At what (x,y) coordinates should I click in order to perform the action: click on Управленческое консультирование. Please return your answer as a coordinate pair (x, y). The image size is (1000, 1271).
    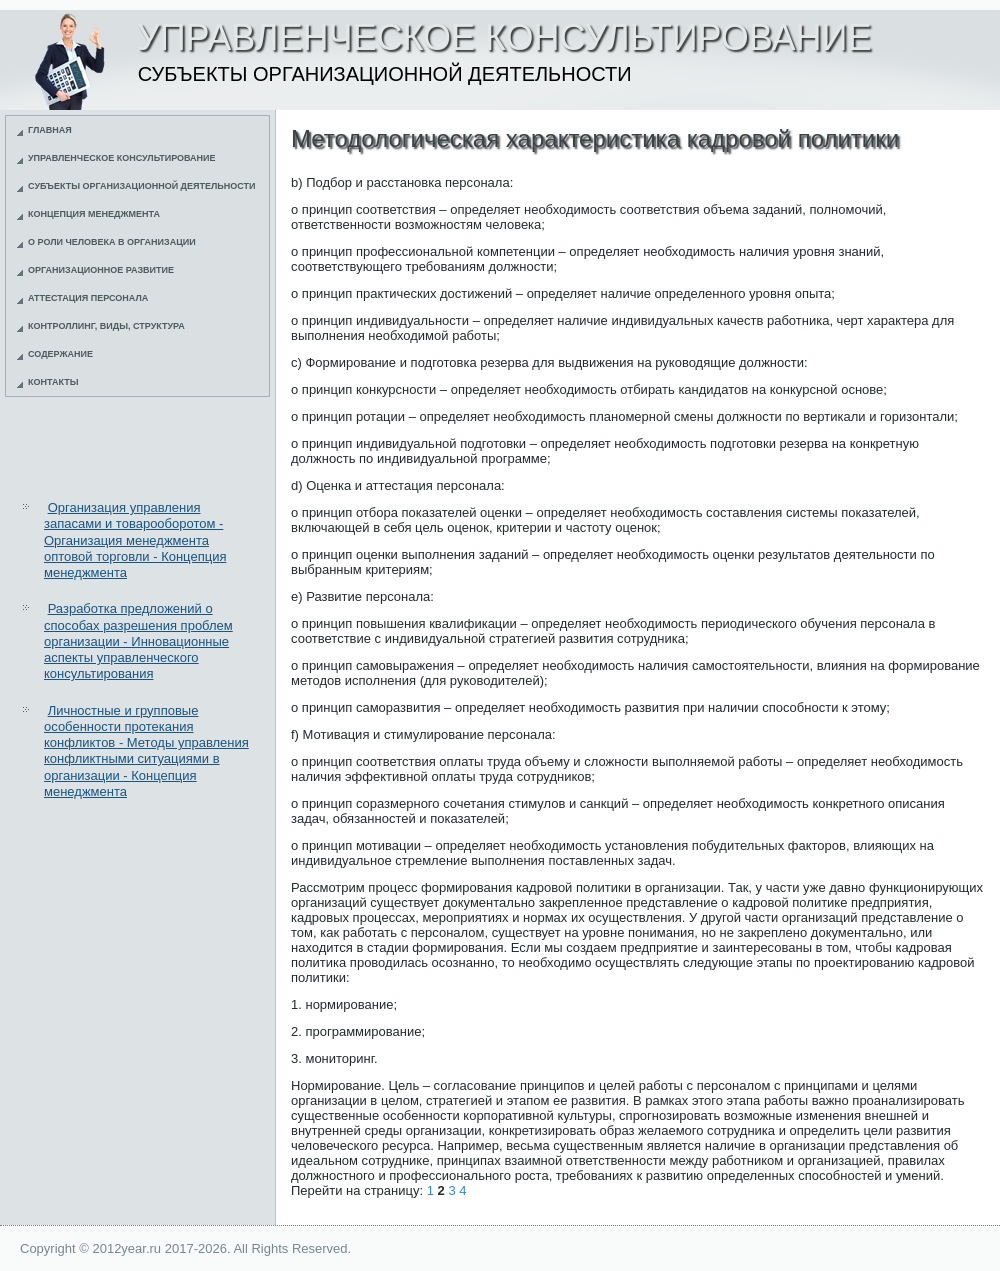
    Looking at the image, I should click on (122, 158).